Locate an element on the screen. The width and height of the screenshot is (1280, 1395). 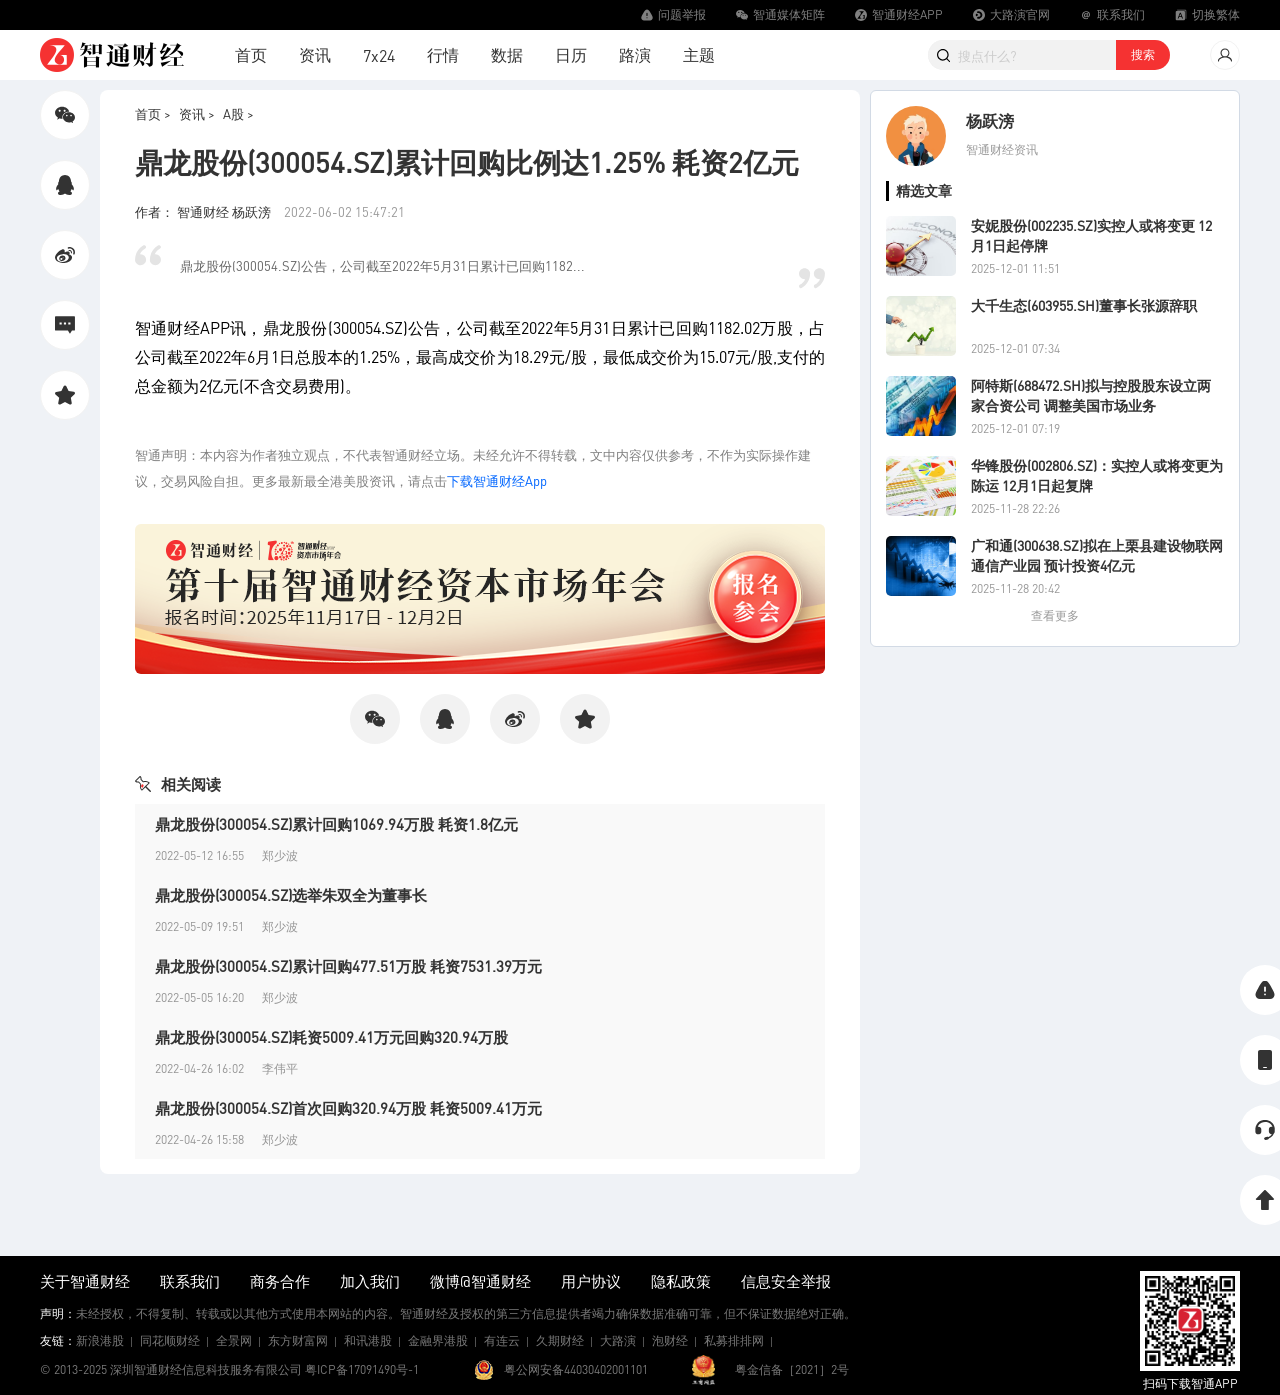
路演 is located at coordinates (635, 54).